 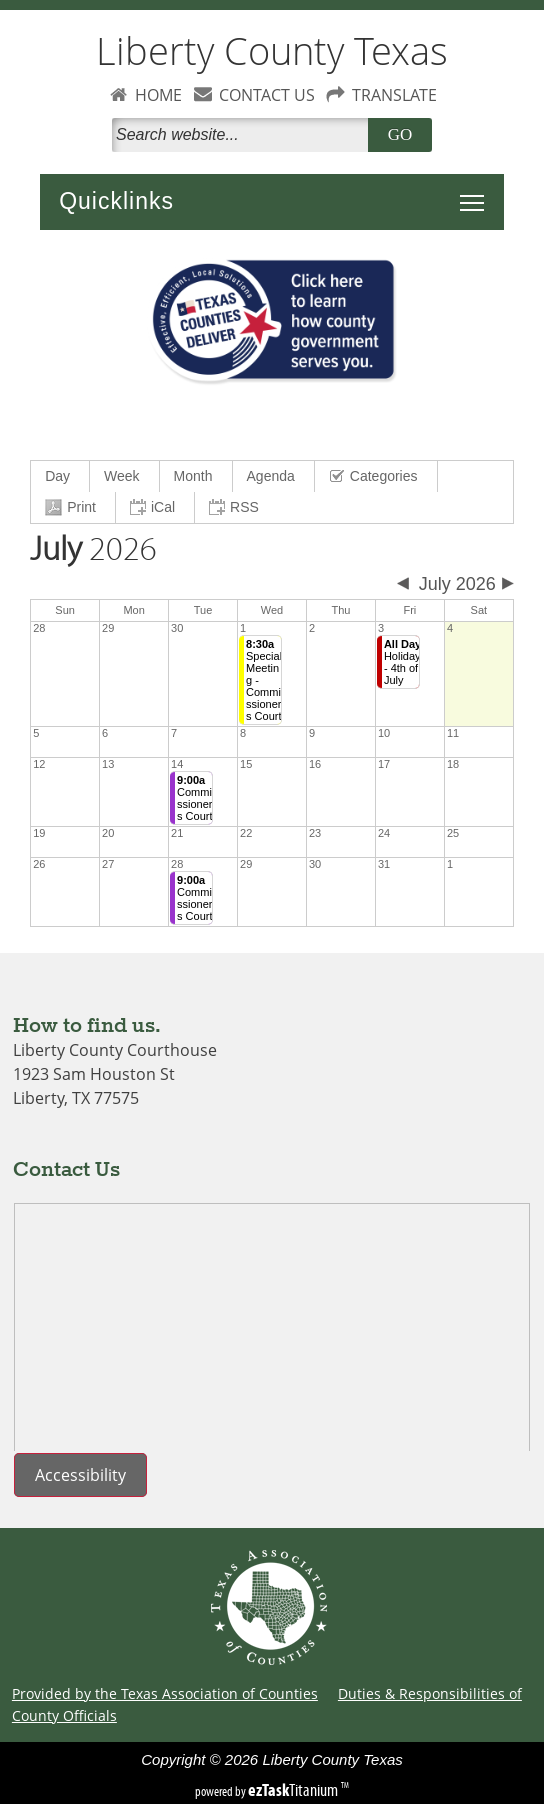 I want to click on TRANSLATE, so click(x=394, y=95).